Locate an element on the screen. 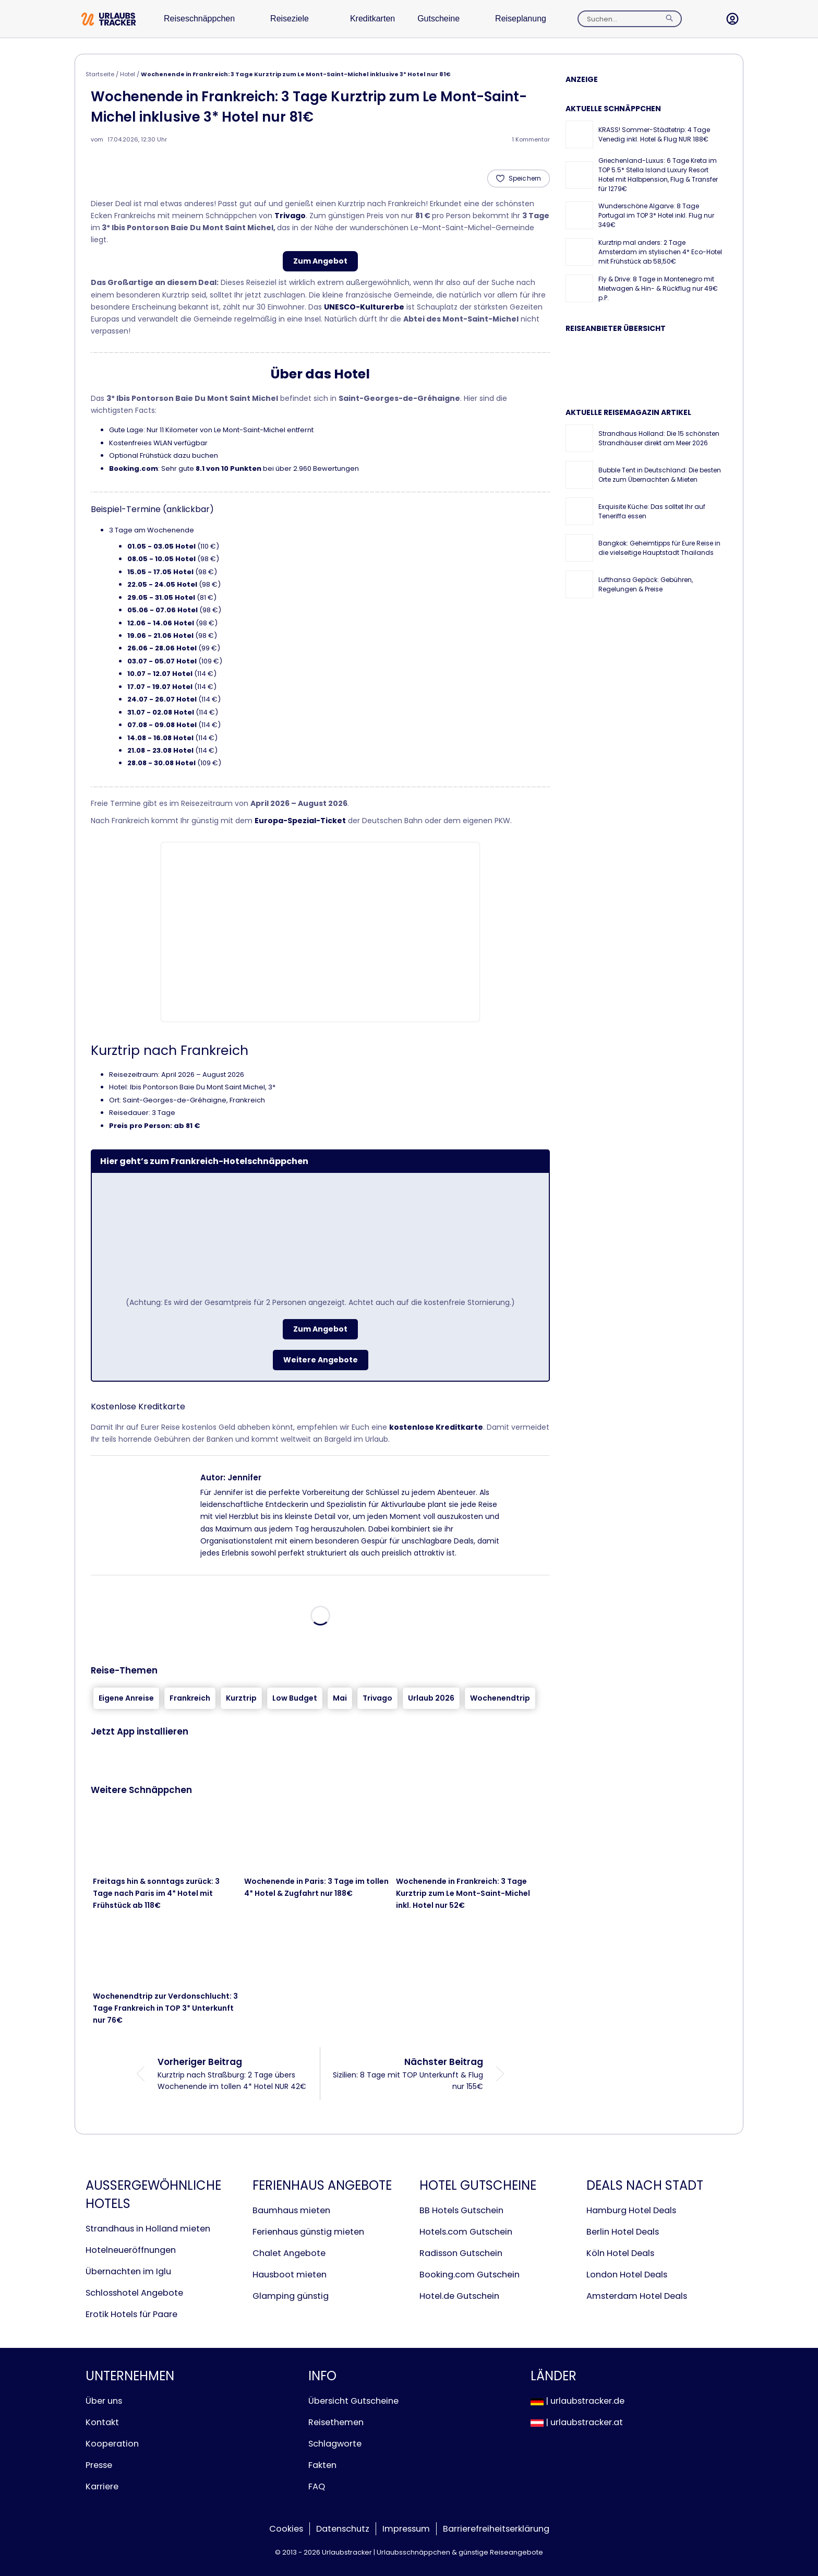 The image size is (818, 2576). 29.05 - 31.05 Hotel is located at coordinates (161, 597).